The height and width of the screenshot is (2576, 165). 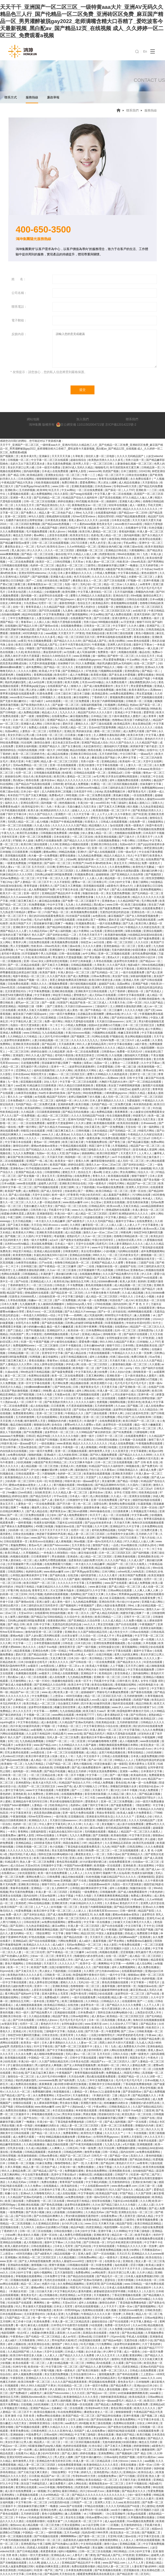 What do you see at coordinates (13, 2016) in the screenshot?
I see `亚洲欧美日韩在线一区` at bounding box center [13, 2016].